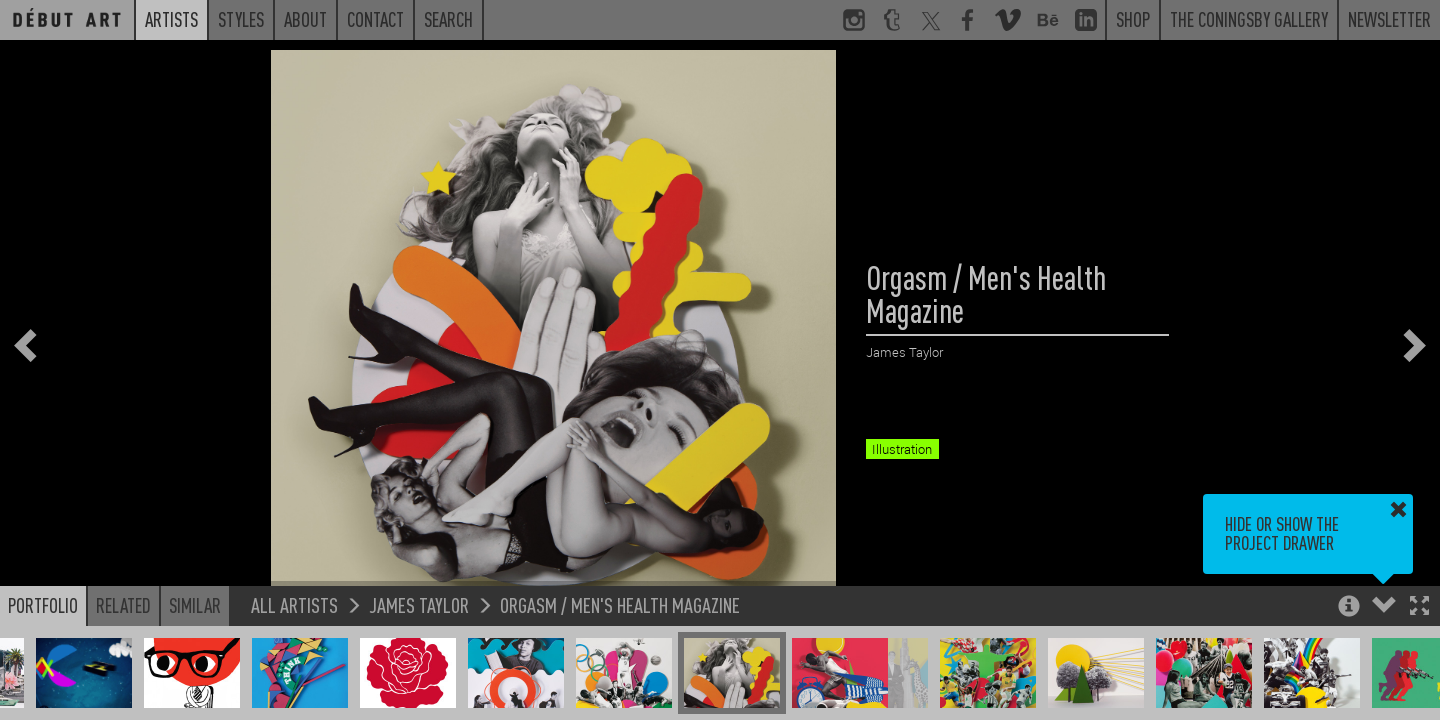 This screenshot has width=1440, height=720. Describe the element at coordinates (620, 604) in the screenshot. I see `Orgasm / Men's Health Magazine` at that location.